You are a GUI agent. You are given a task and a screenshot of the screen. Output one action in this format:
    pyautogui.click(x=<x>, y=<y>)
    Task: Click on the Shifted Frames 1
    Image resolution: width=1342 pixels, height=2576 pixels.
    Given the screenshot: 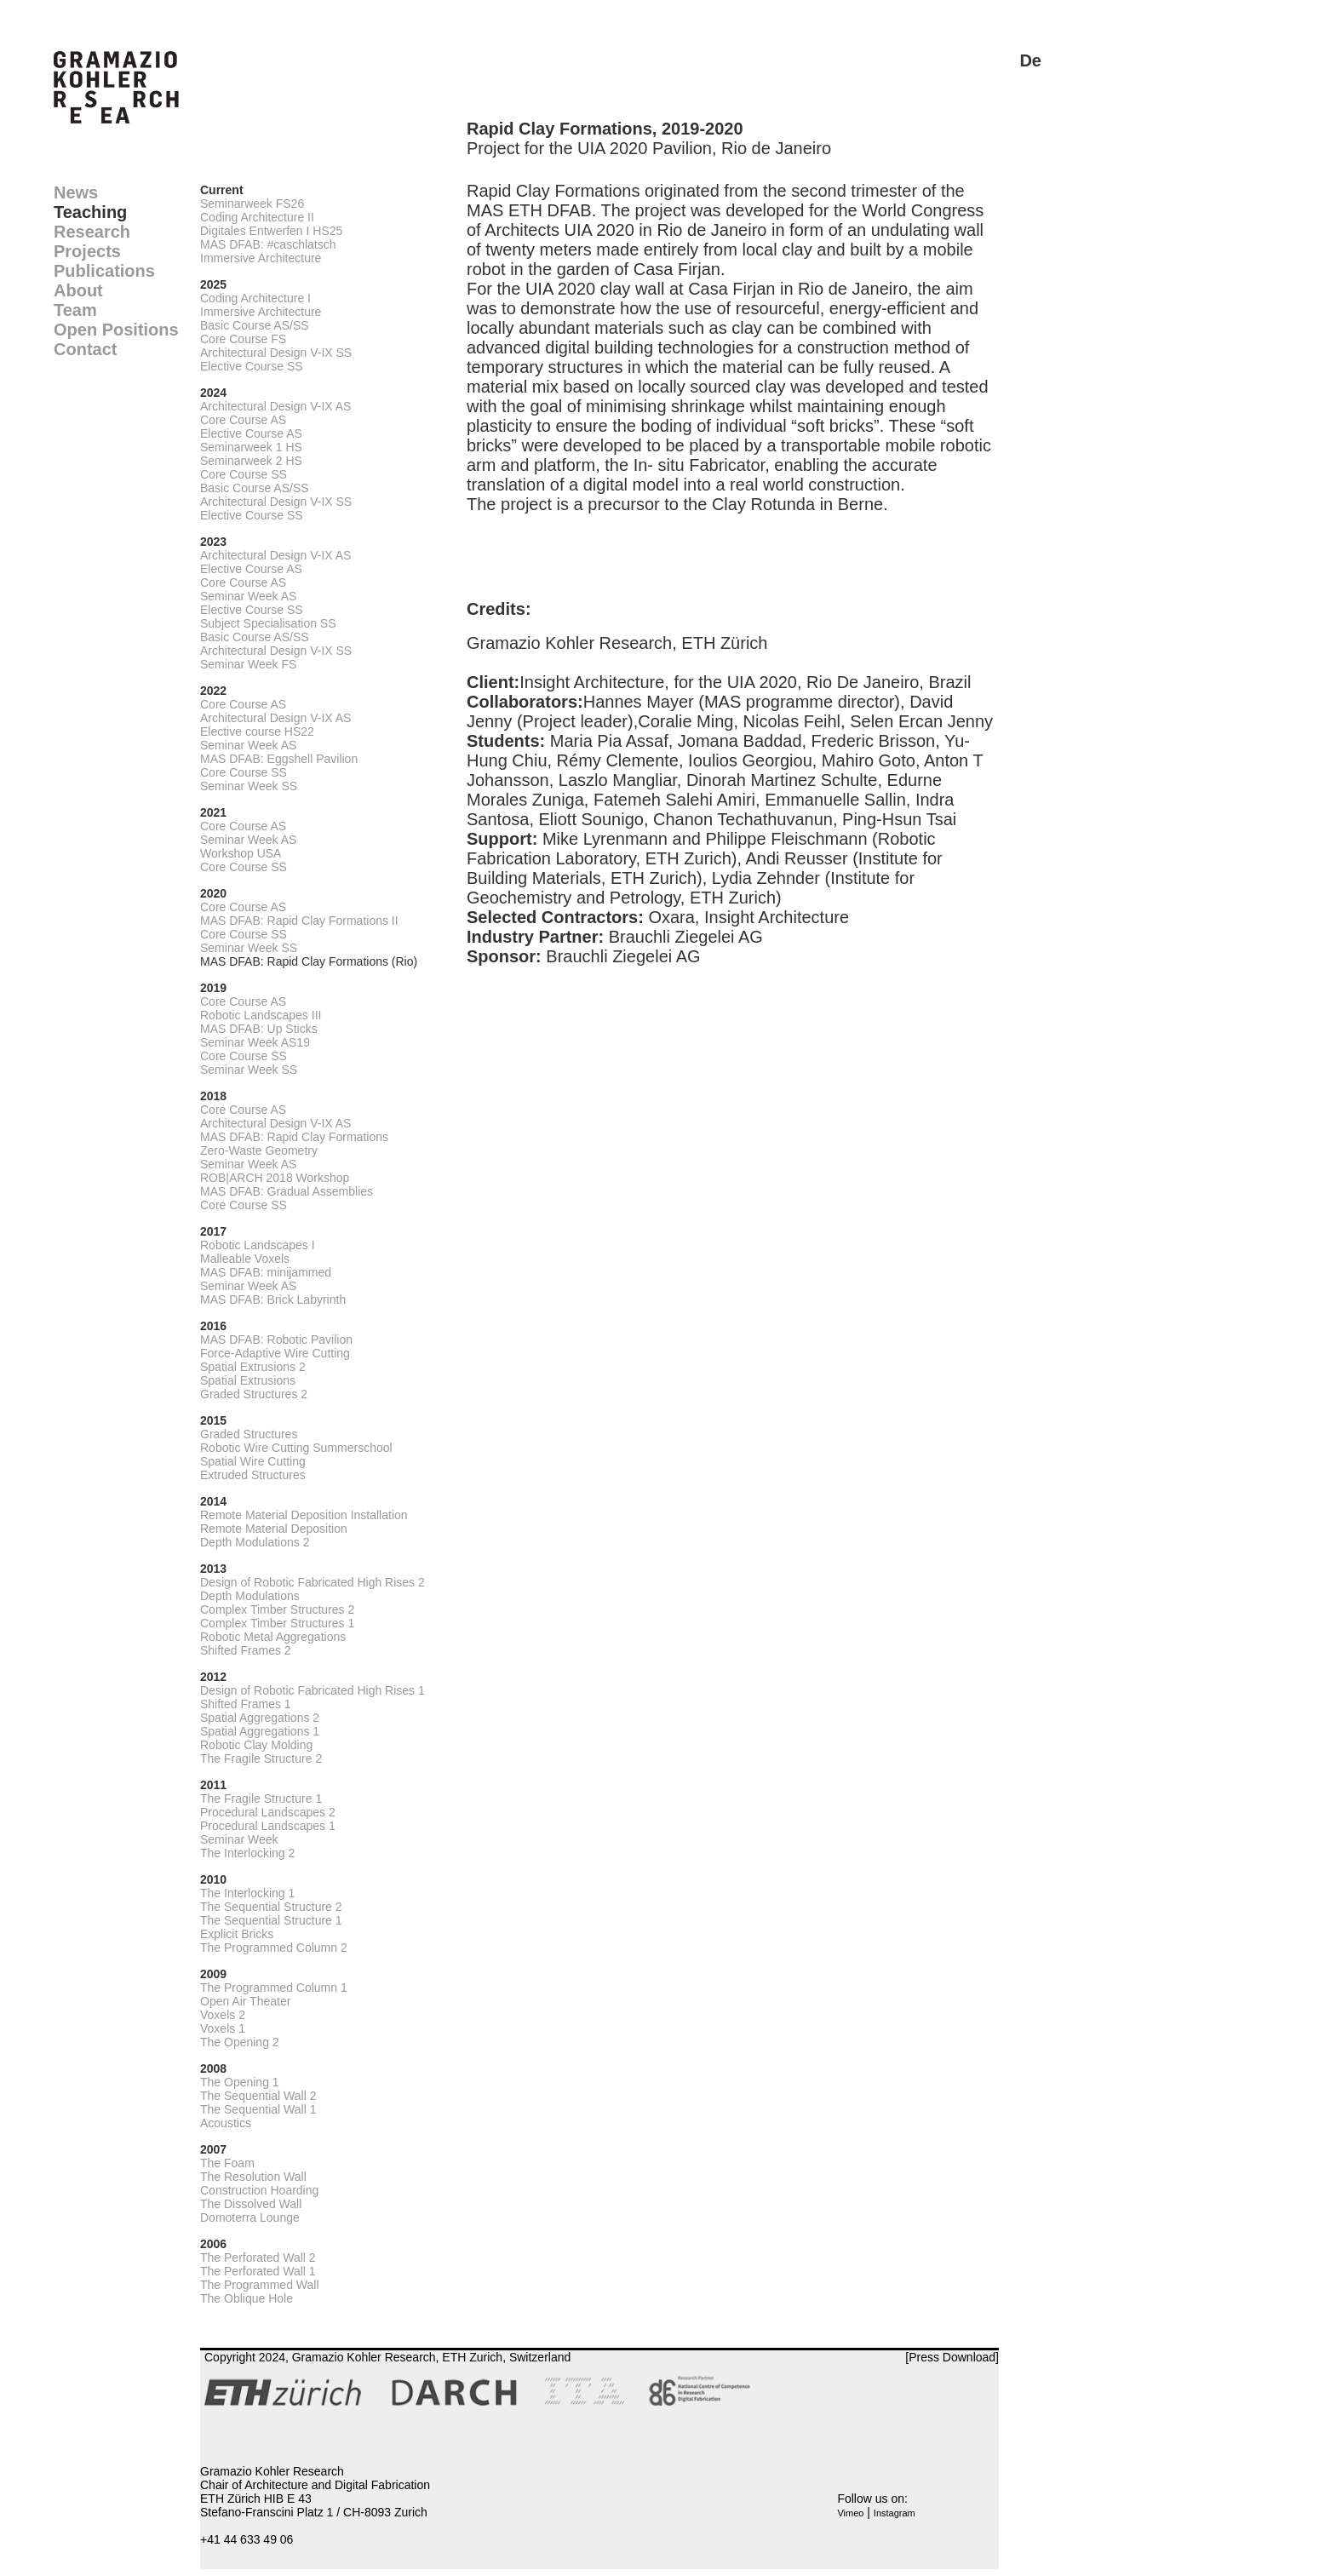 What is the action you would take?
    pyautogui.click(x=245, y=1704)
    